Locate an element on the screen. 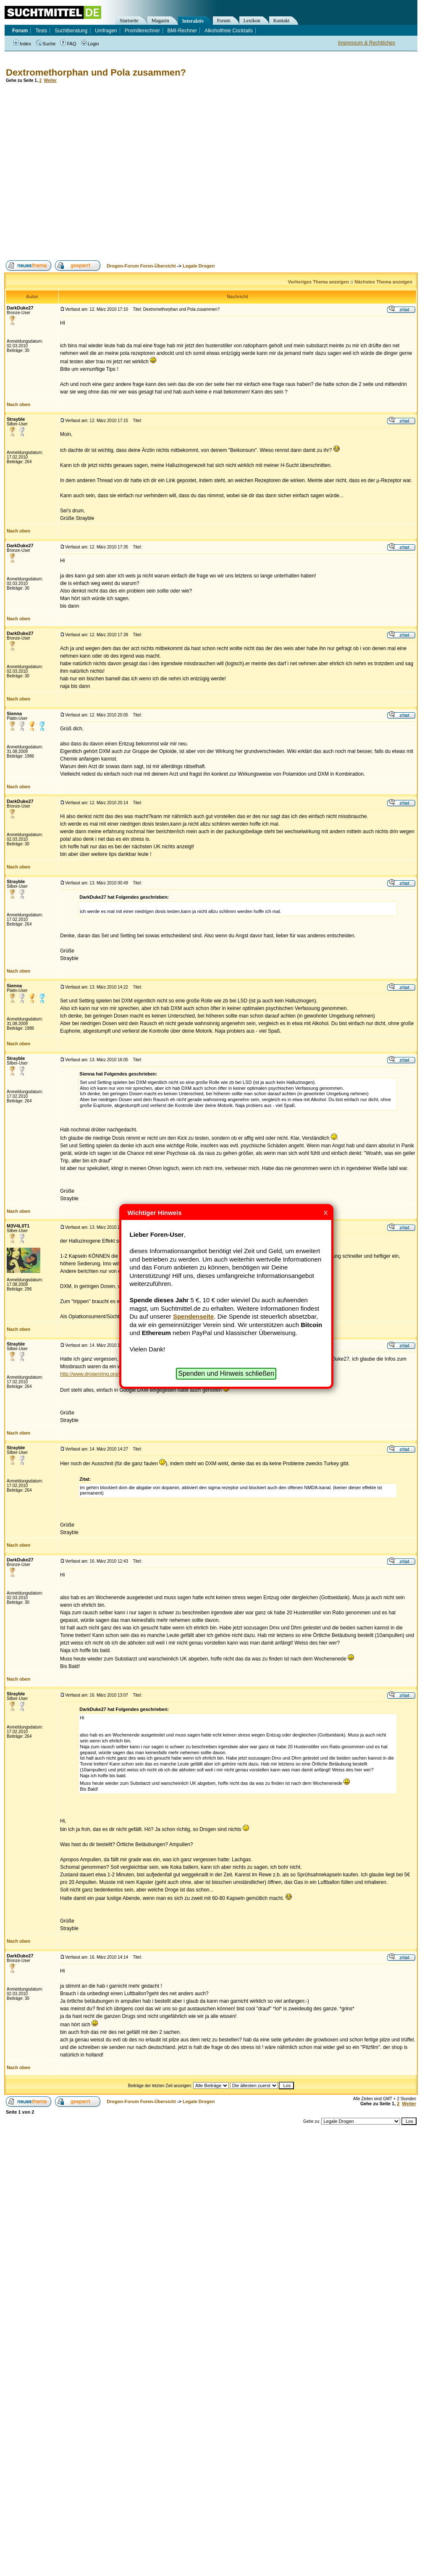  Suchtberatung is located at coordinates (71, 31).